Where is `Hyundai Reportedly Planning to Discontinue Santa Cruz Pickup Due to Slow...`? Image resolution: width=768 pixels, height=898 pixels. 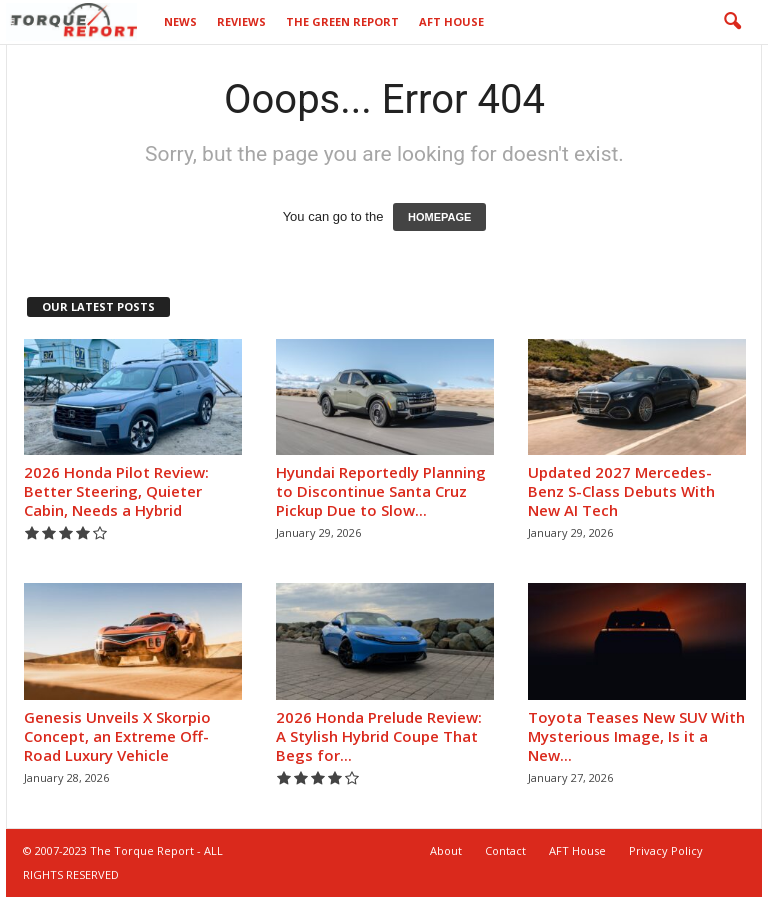
Hyundai Reportedly Planning to Discontinue Santa Cruz Pickup Due to Slow... is located at coordinates (381, 492).